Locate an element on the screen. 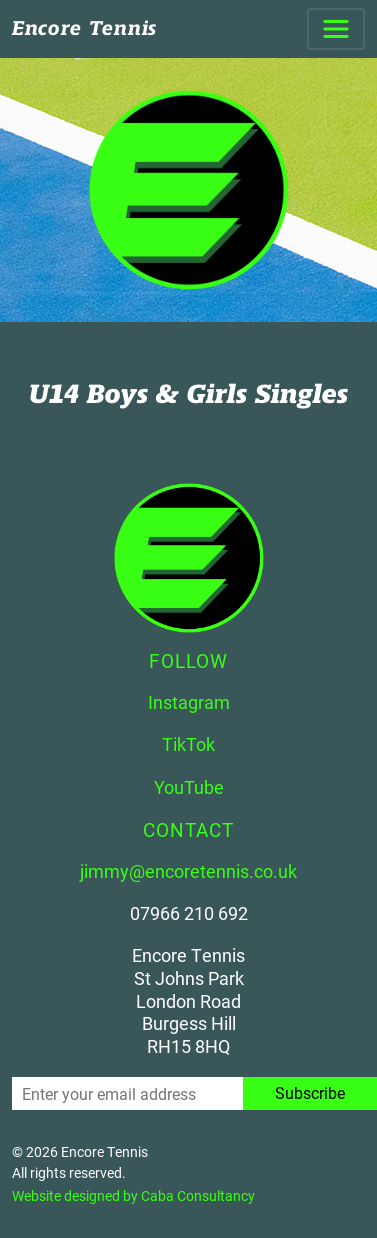 The width and height of the screenshot is (377, 1238). TikTok is located at coordinates (188, 744).